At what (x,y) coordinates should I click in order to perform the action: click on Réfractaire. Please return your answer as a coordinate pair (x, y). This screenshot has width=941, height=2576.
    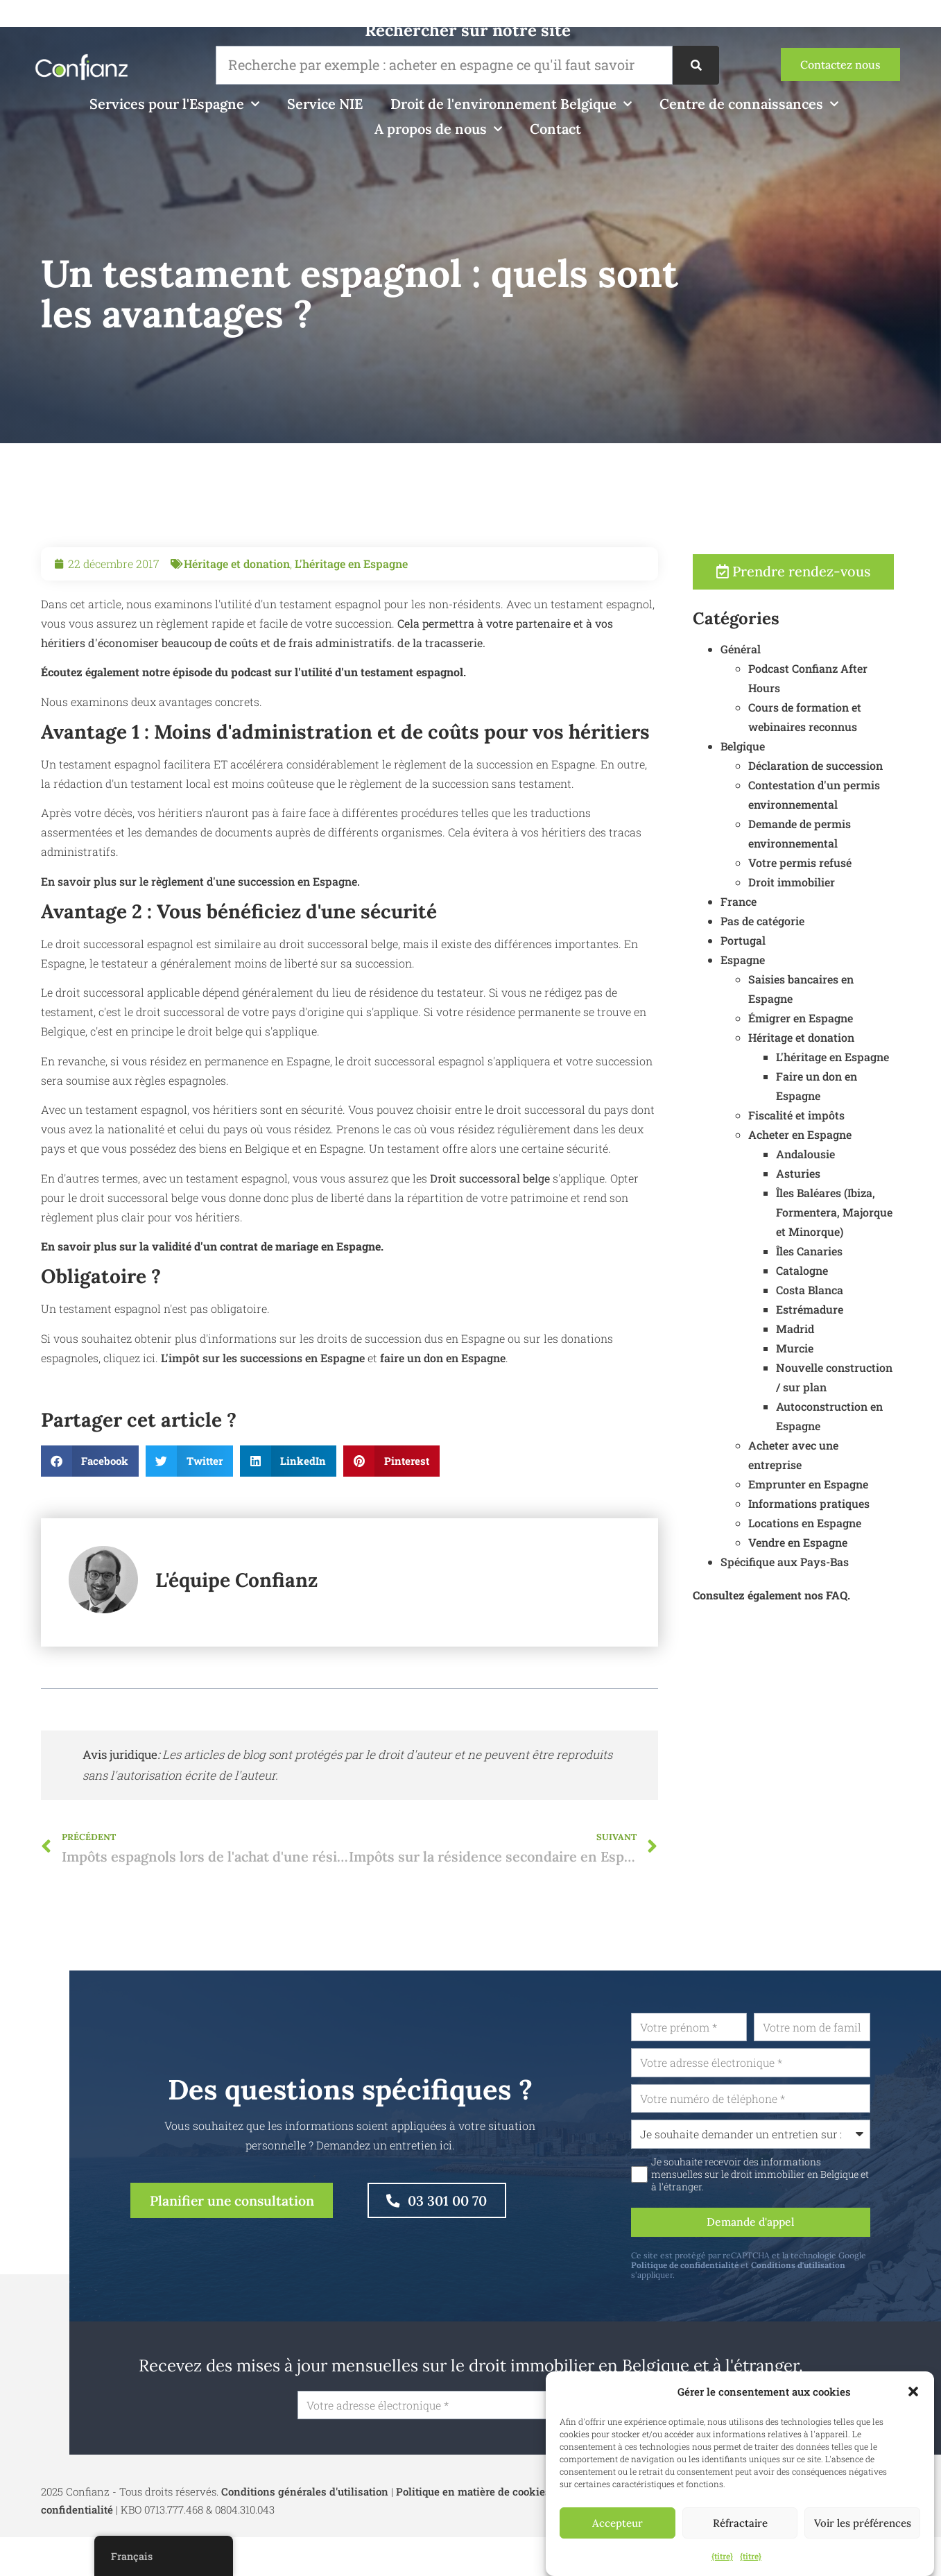
    Looking at the image, I should click on (740, 2523).